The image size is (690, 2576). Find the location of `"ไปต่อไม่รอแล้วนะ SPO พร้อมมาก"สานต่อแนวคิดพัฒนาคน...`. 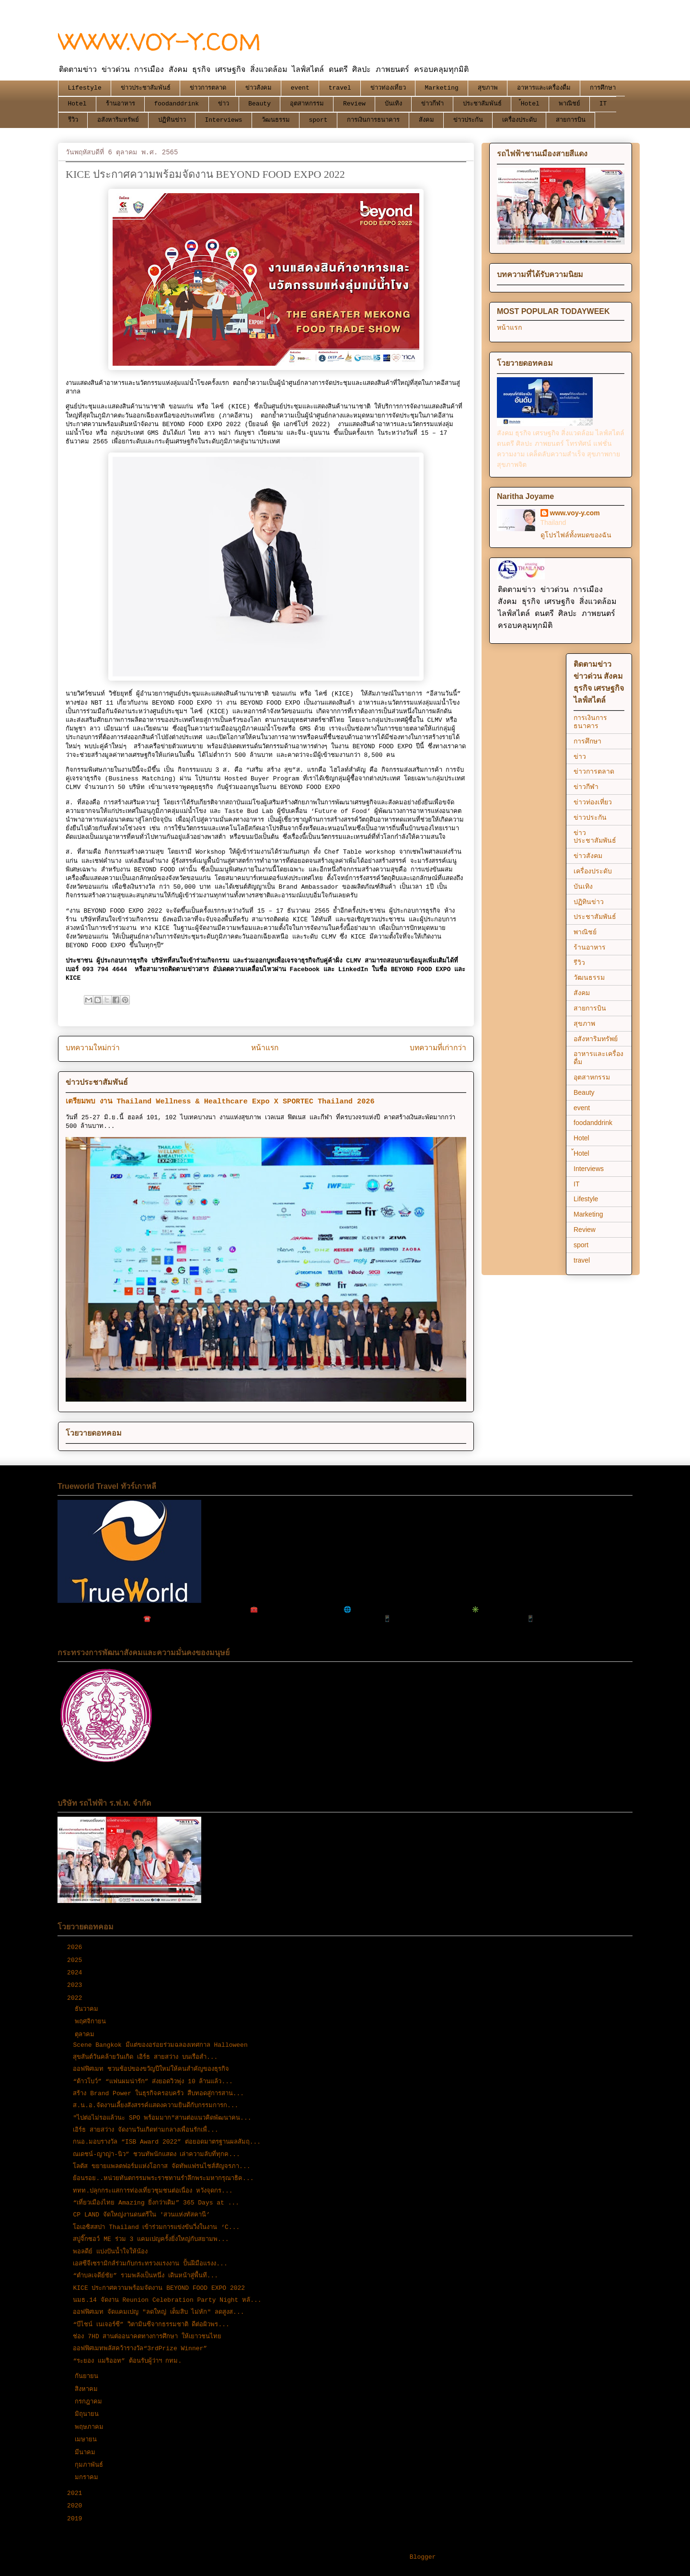

"ไปต่อไม่รอแล้วนะ SPO พร้อมมาก"สานต่อแนวคิดพัฒนาคน... is located at coordinates (162, 2118).